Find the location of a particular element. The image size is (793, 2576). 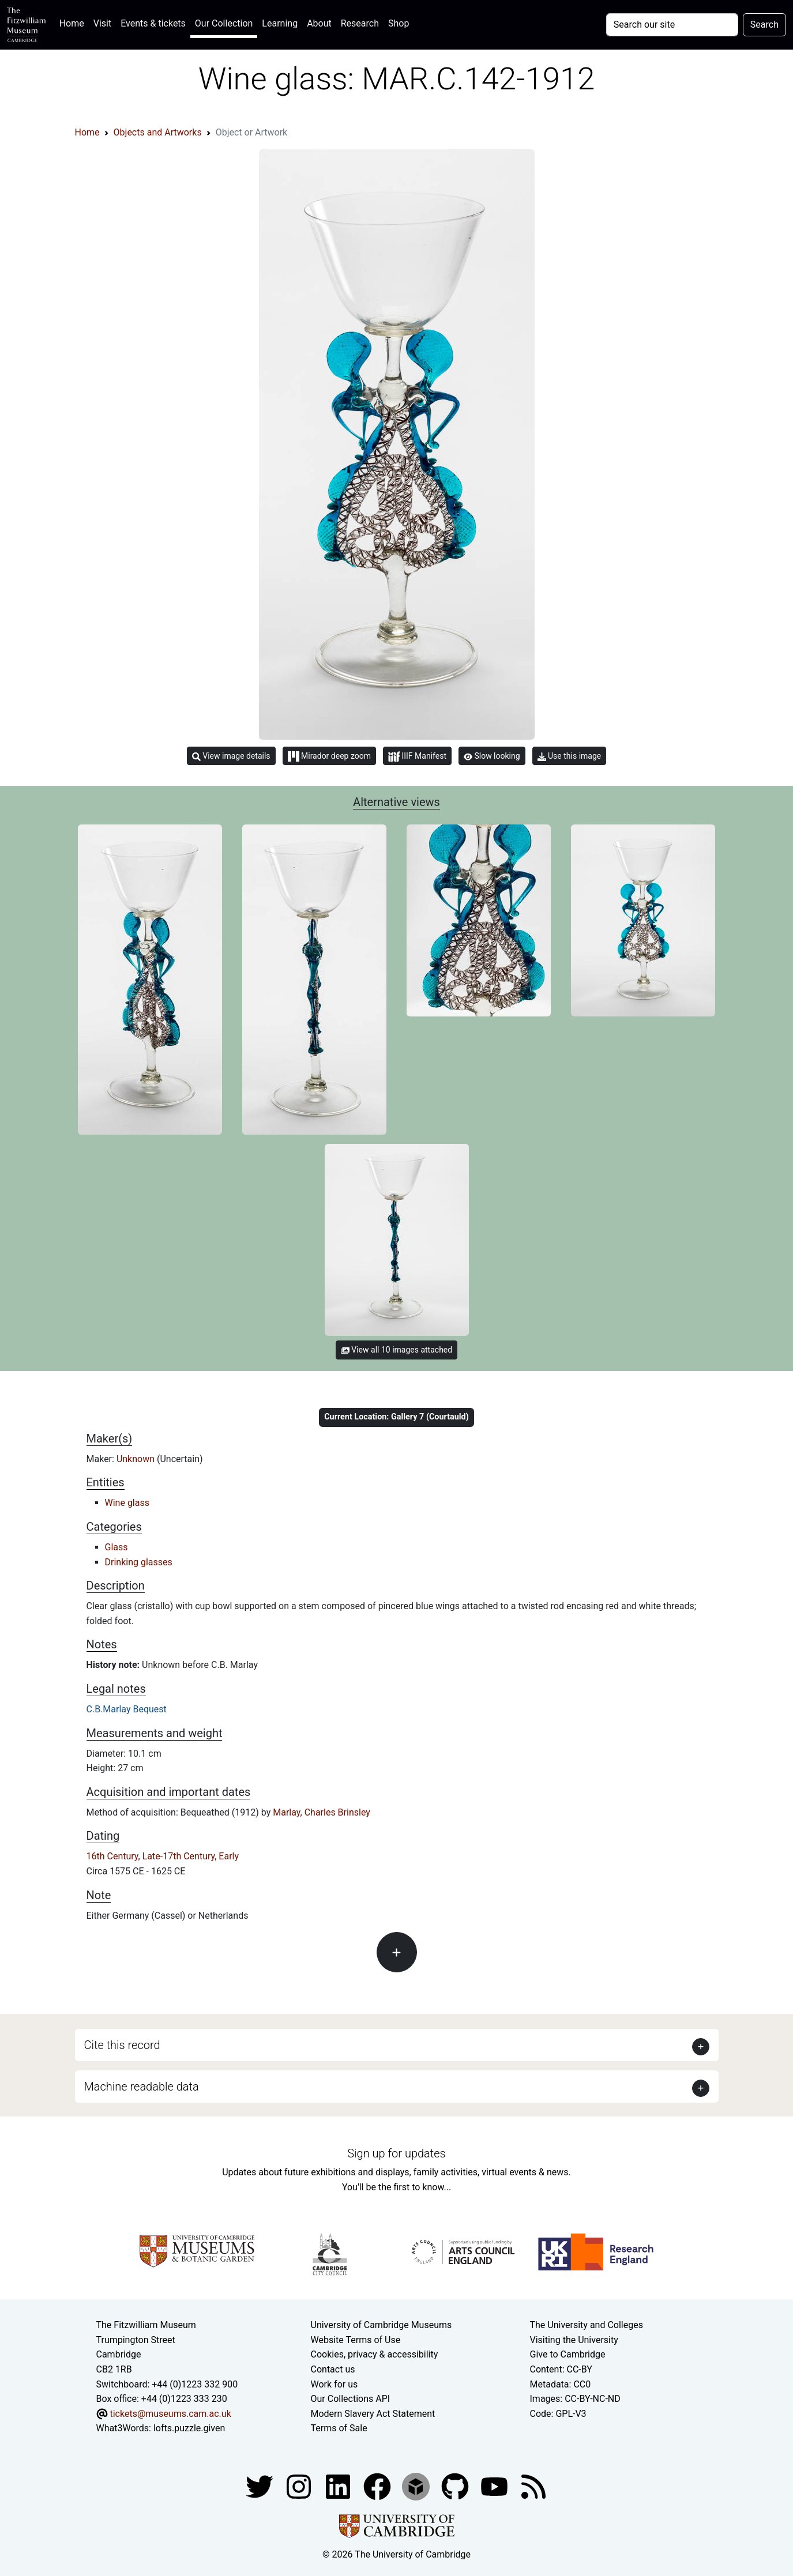

[Fitzwilliam Museum facebook account] is located at coordinates (339, 2485).